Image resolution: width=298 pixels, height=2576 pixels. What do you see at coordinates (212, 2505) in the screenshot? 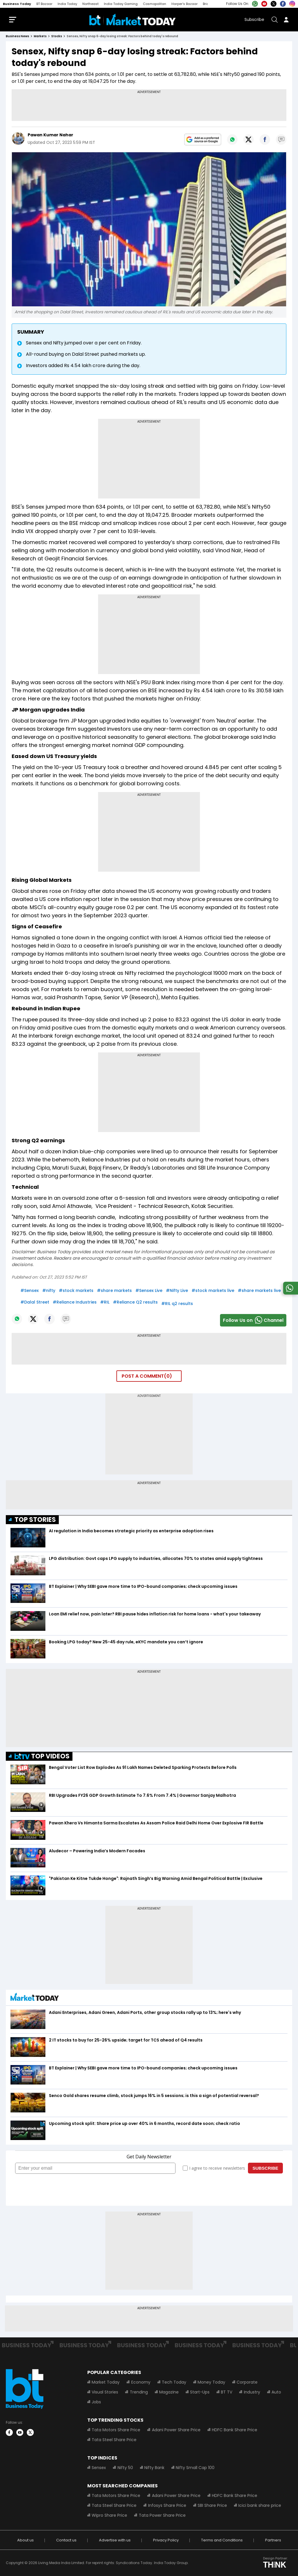
I see `SBI Share Price` at bounding box center [212, 2505].